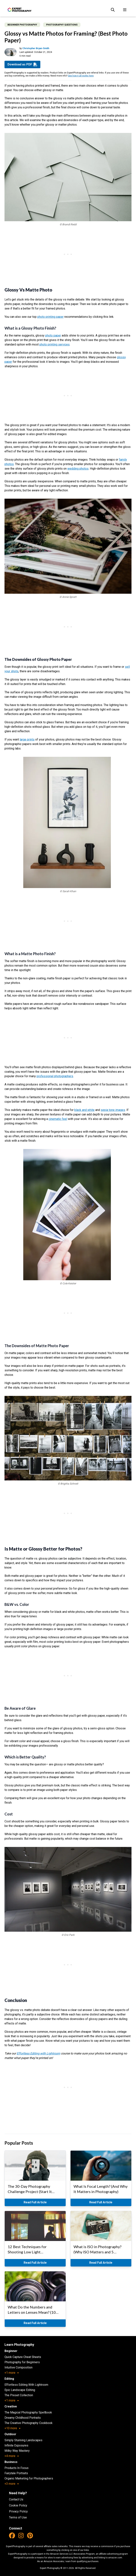 The image size is (136, 2576). Describe the element at coordinates (84, 1110) in the screenshot. I see `black and white` at that location.